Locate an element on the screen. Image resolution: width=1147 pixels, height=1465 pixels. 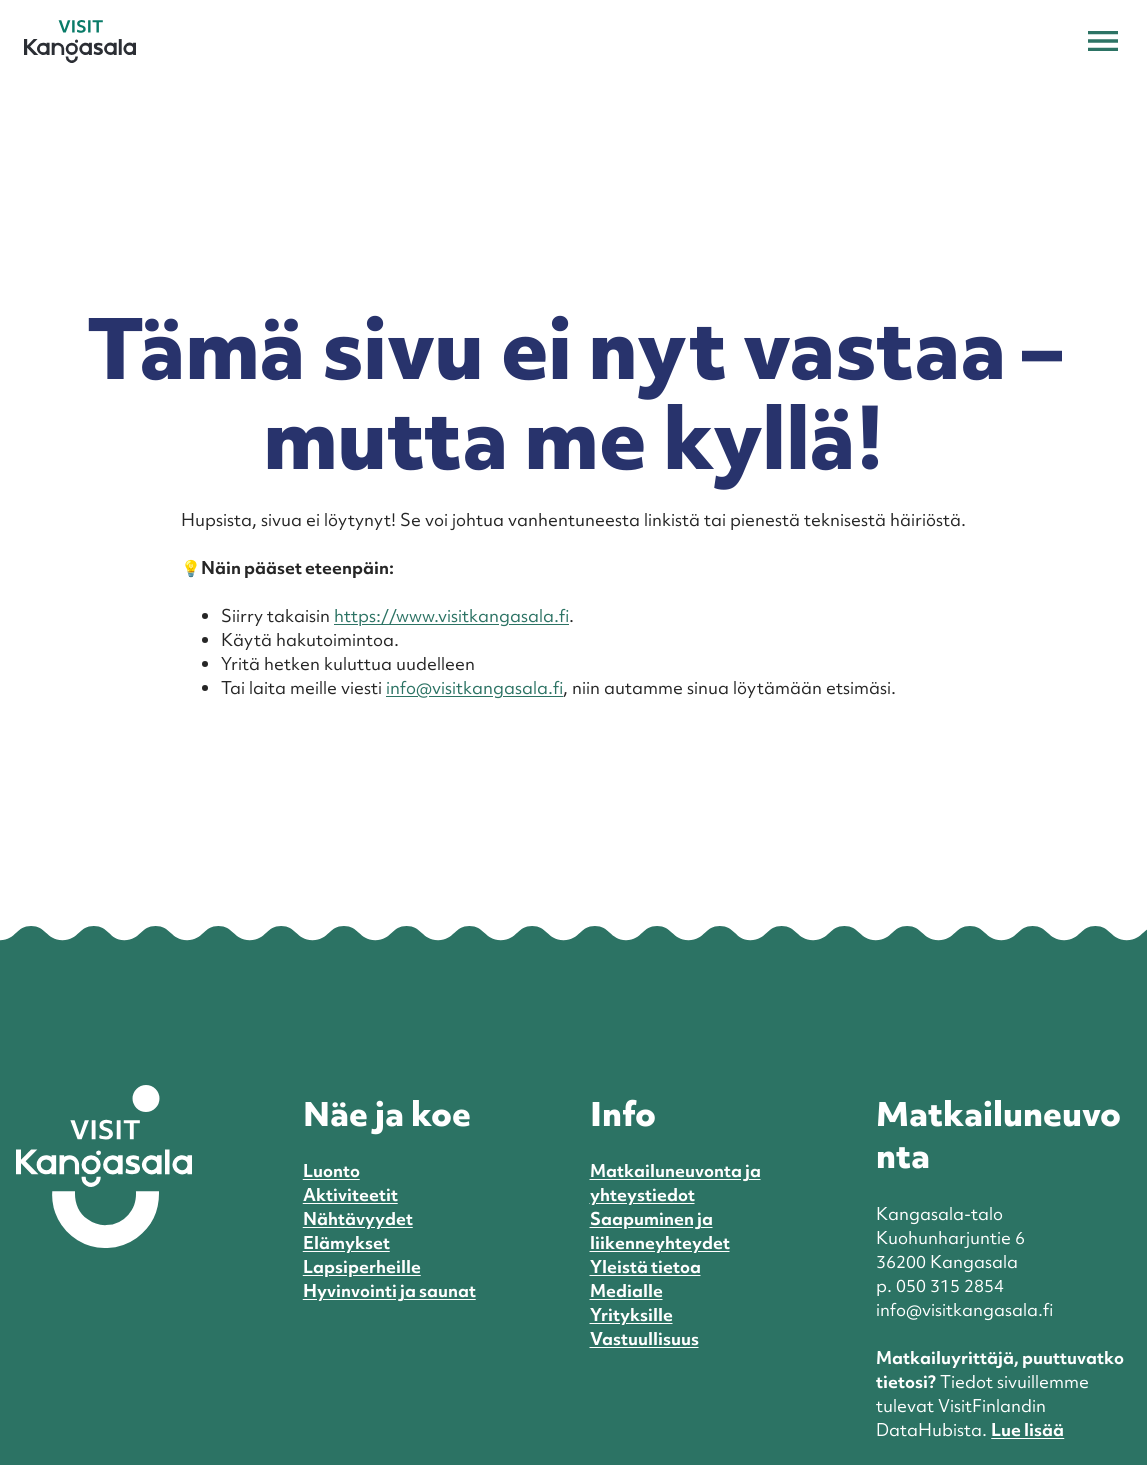
Lapsiperheille is located at coordinates (362, 1266).